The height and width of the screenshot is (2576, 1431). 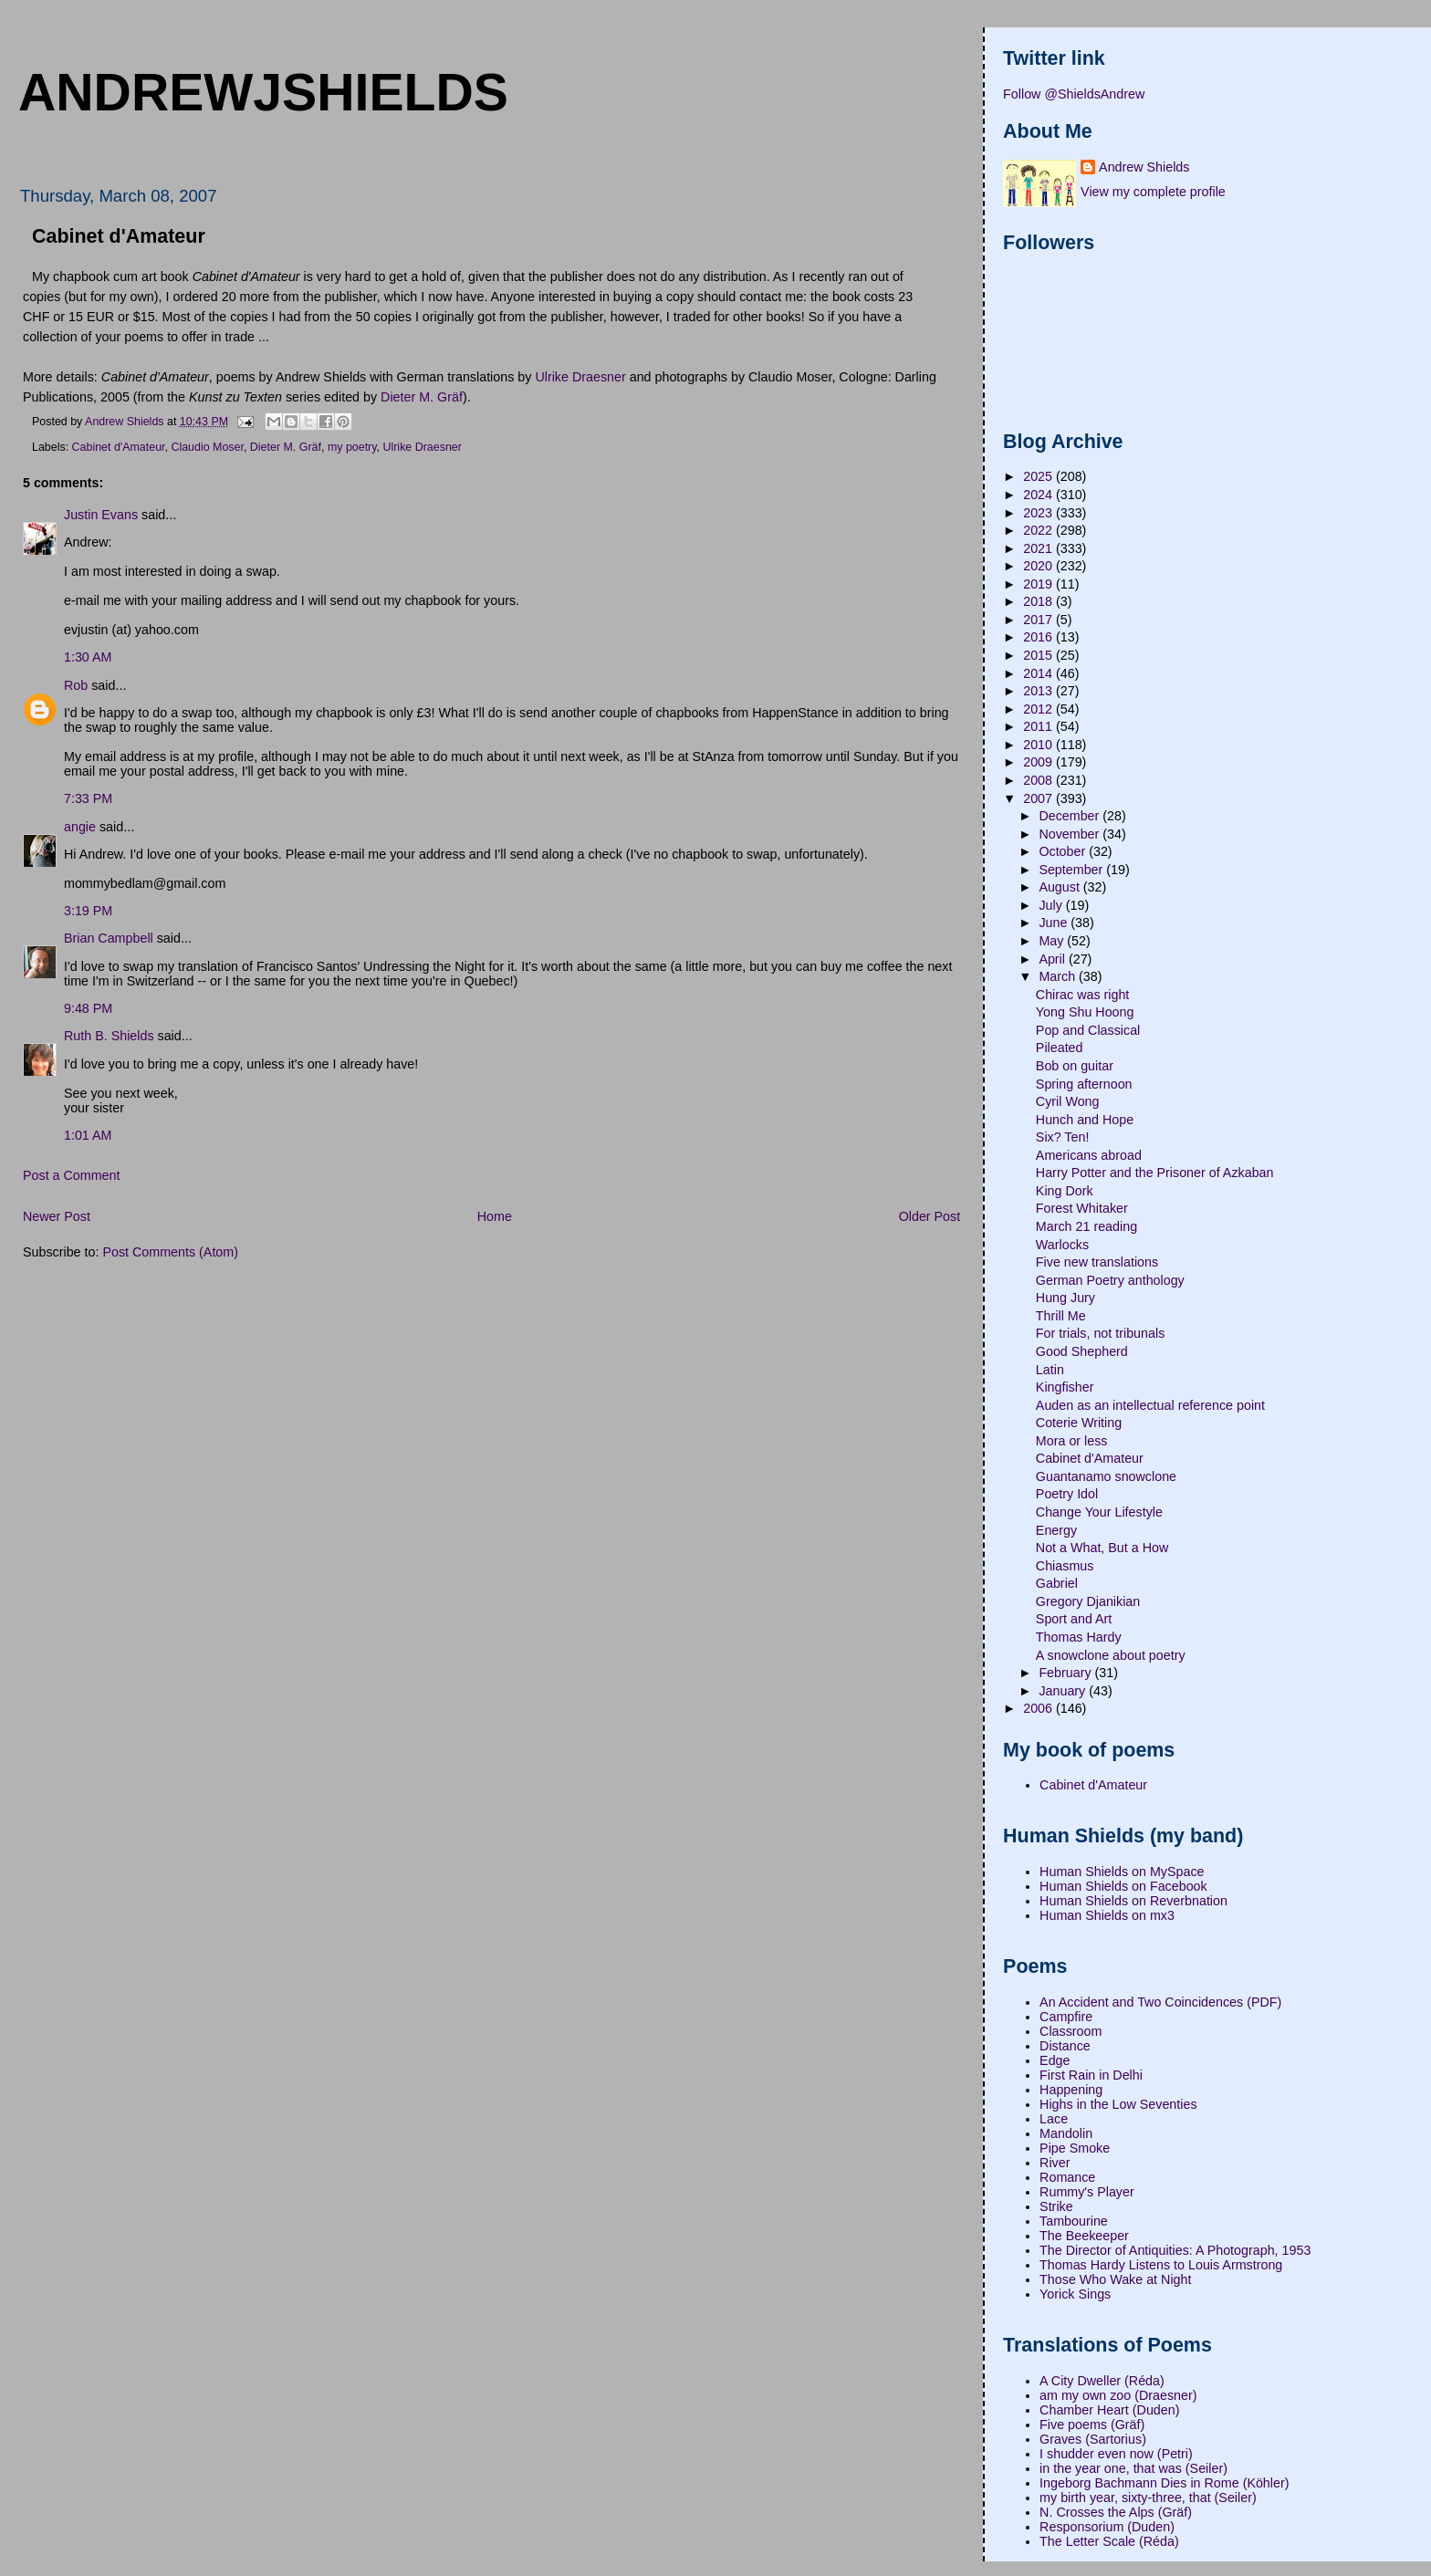 I want to click on October, so click(x=1064, y=851).